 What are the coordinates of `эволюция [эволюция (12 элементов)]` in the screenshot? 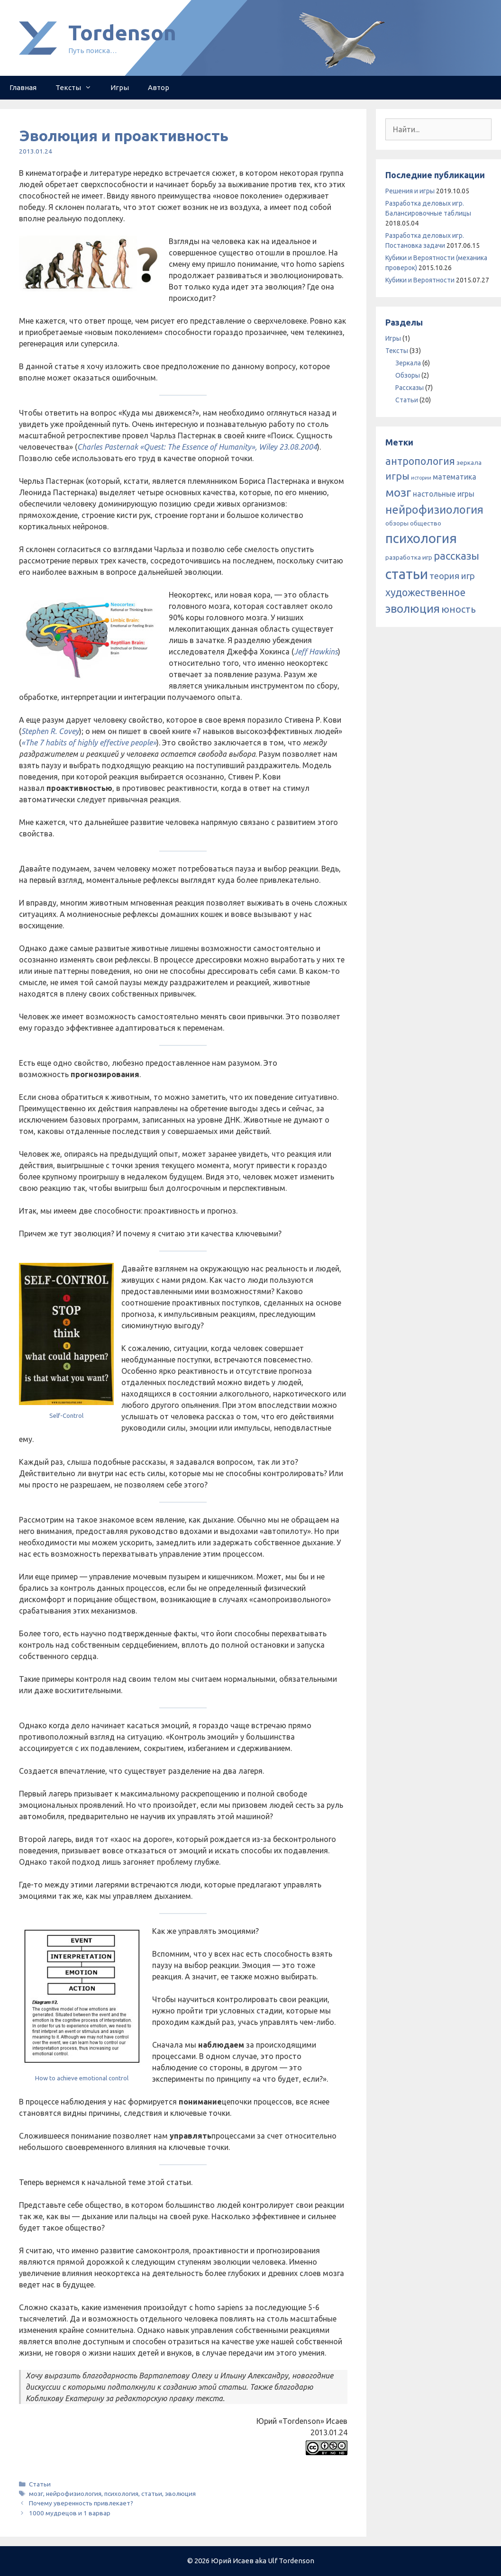 It's located at (412, 608).